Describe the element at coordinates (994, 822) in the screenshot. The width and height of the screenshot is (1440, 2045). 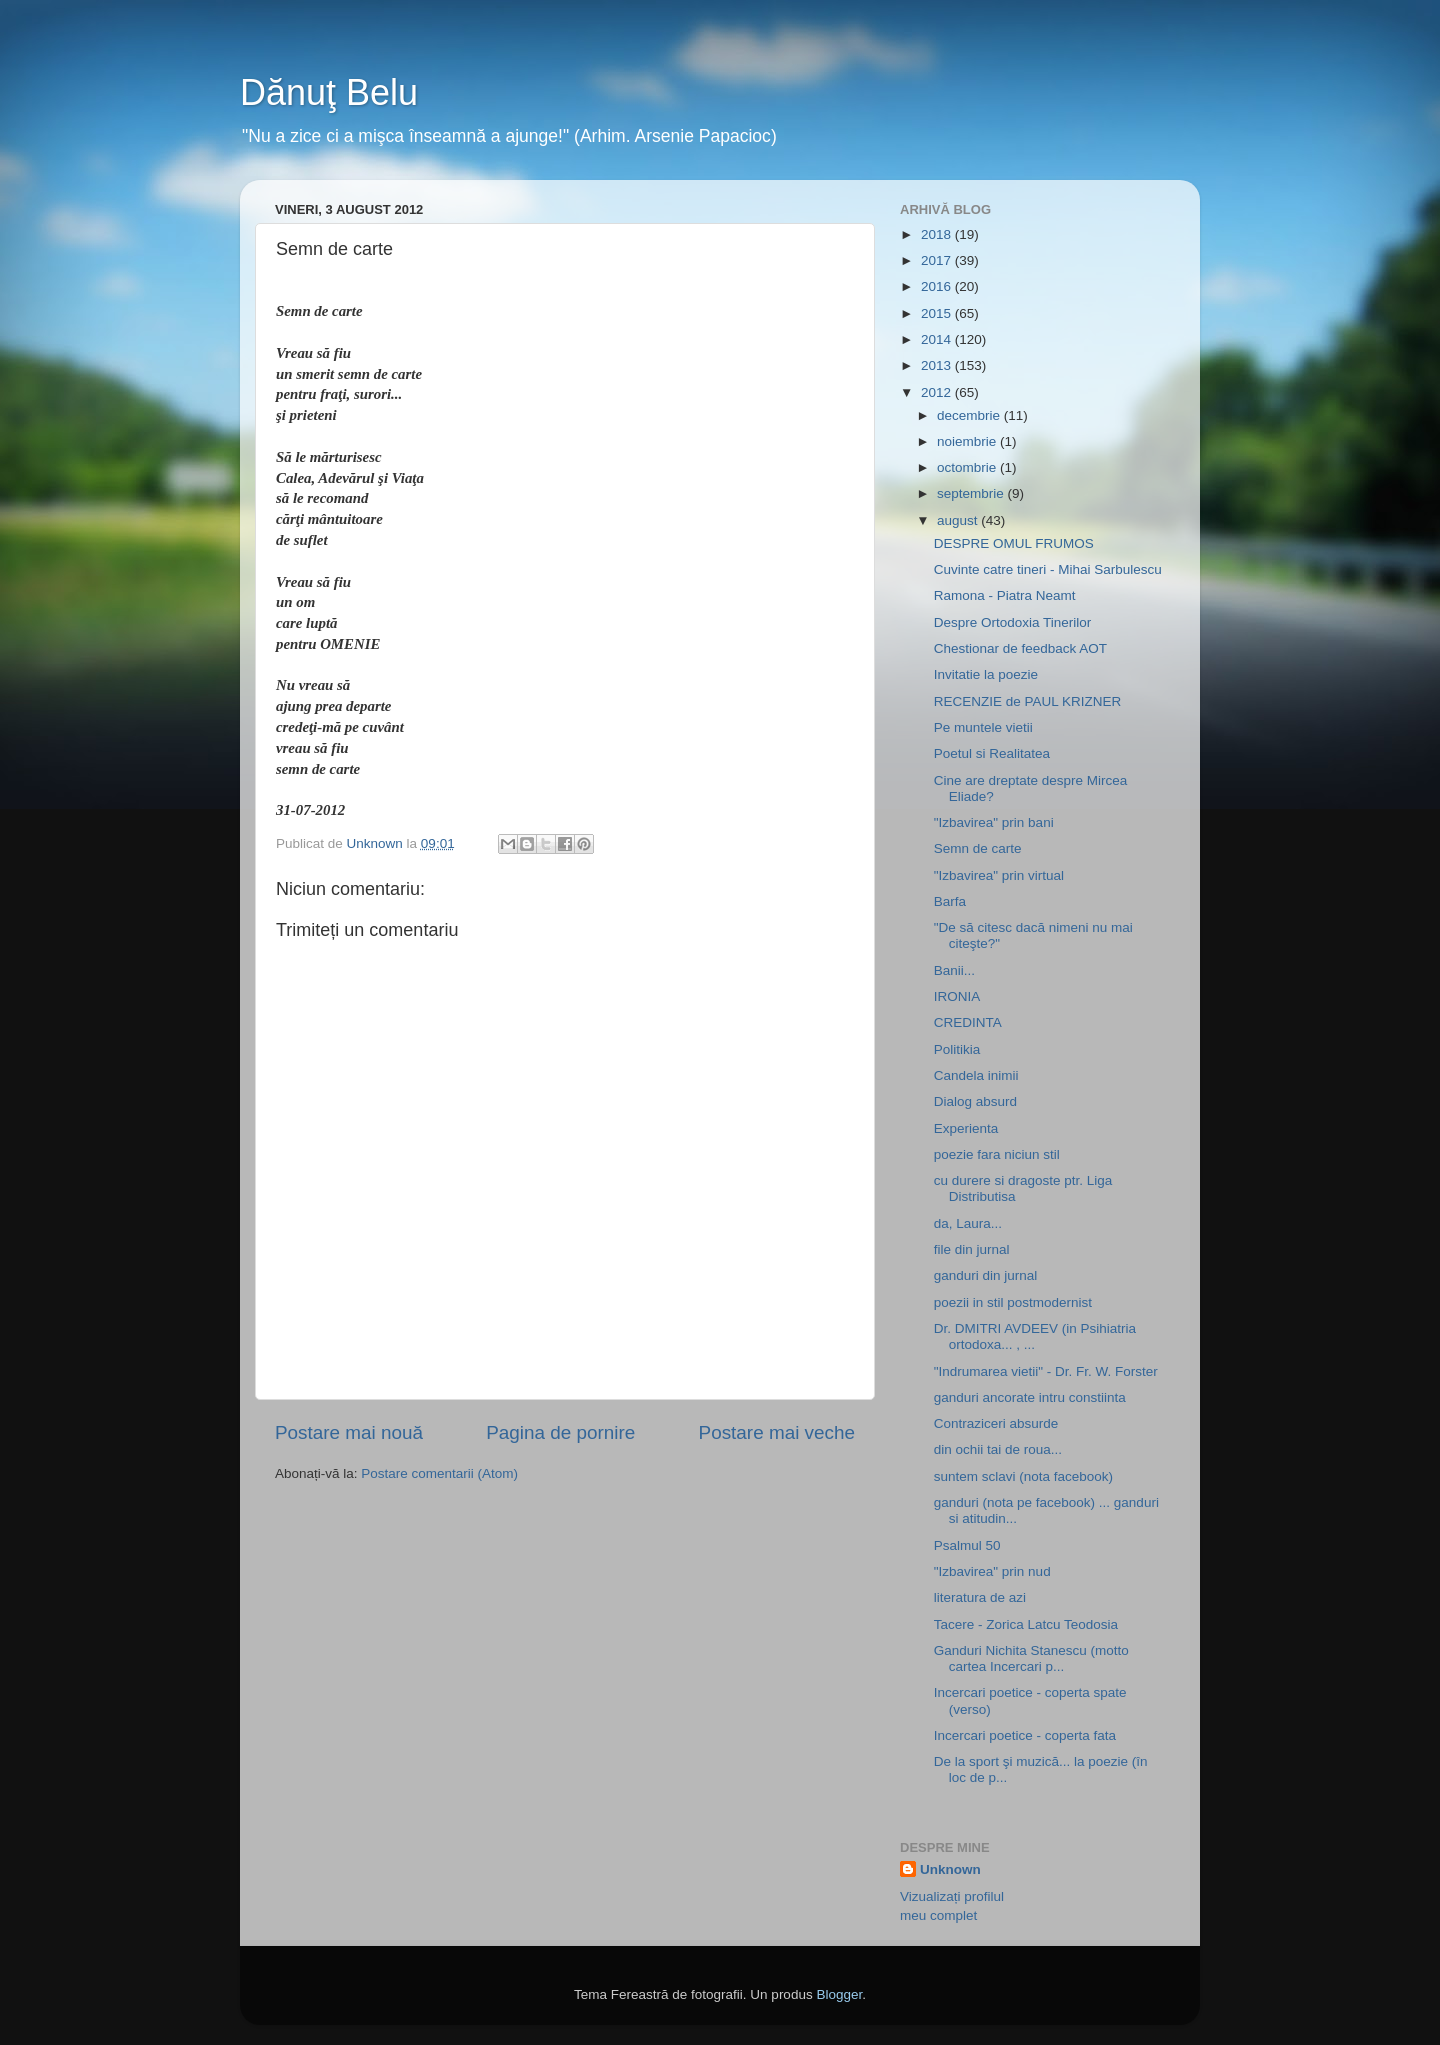
I see `"Izbavirea" prin bani` at that location.